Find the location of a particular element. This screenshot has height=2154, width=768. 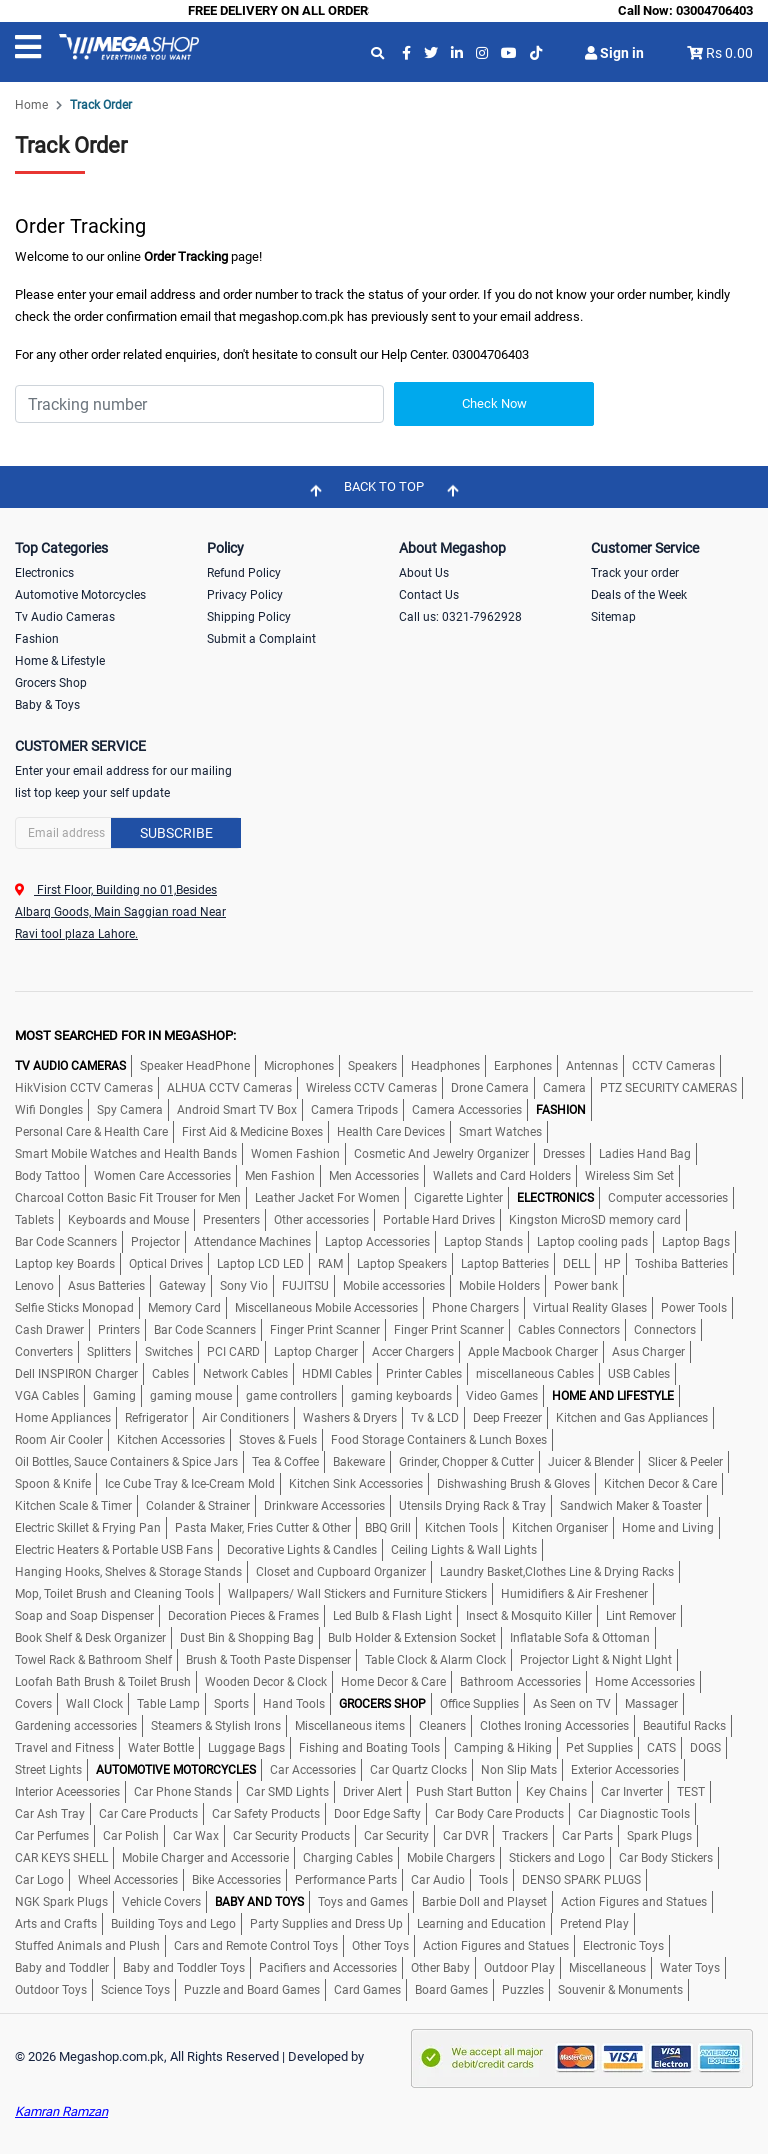

Network Cables is located at coordinates (245, 1374).